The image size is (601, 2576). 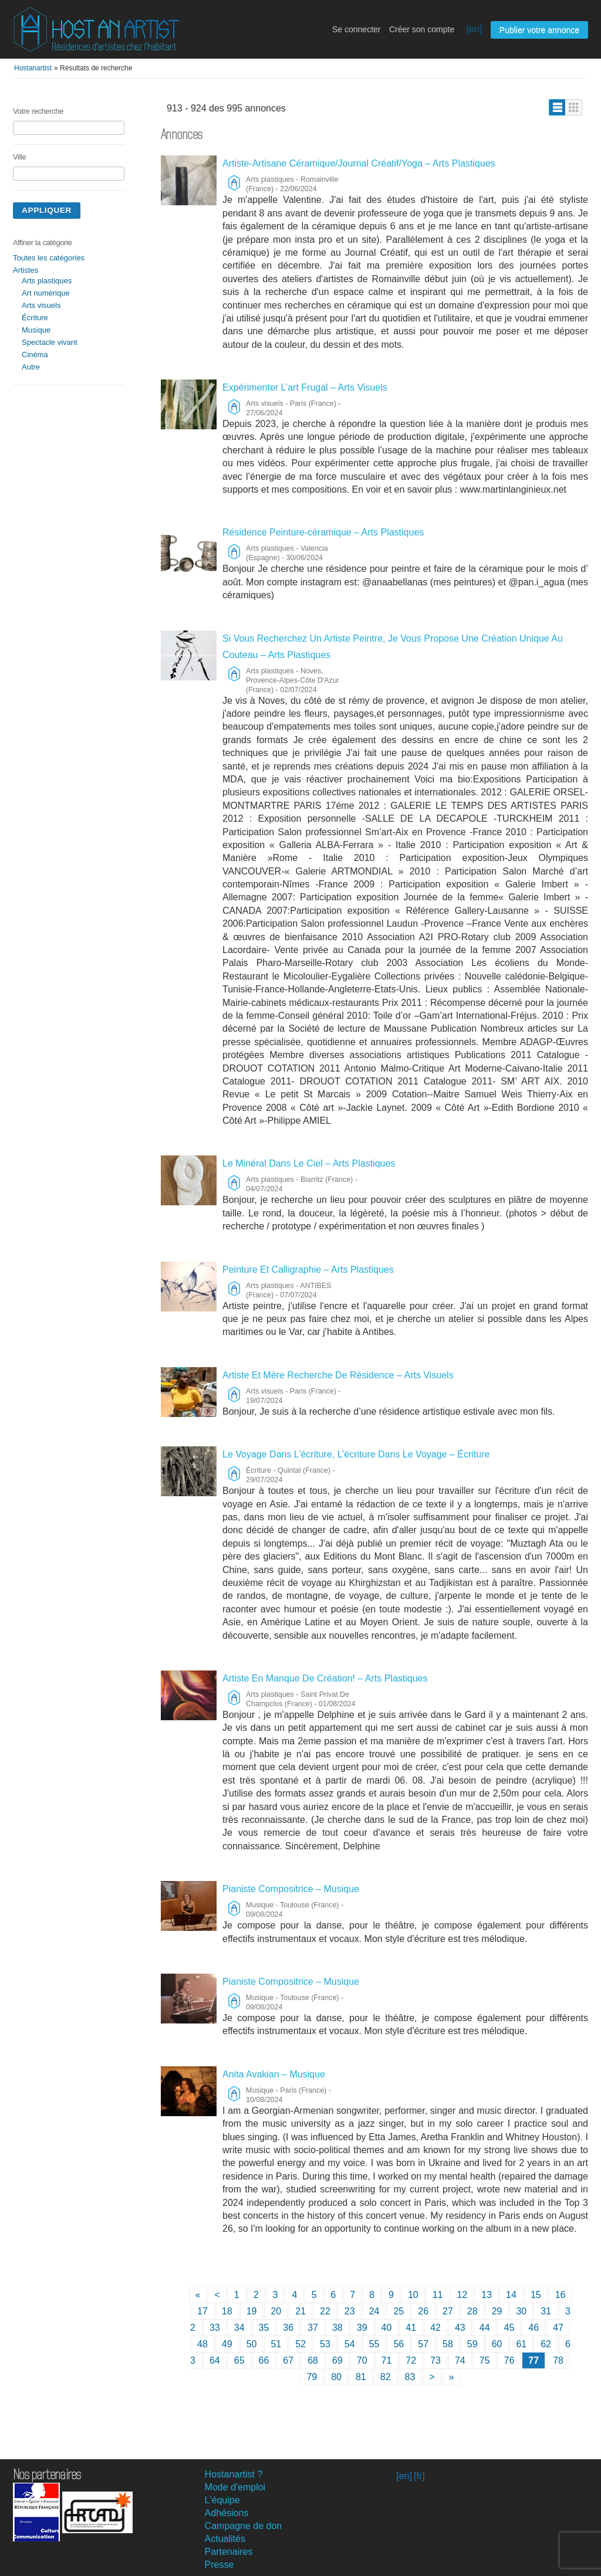 What do you see at coordinates (264, 2360) in the screenshot?
I see `66` at bounding box center [264, 2360].